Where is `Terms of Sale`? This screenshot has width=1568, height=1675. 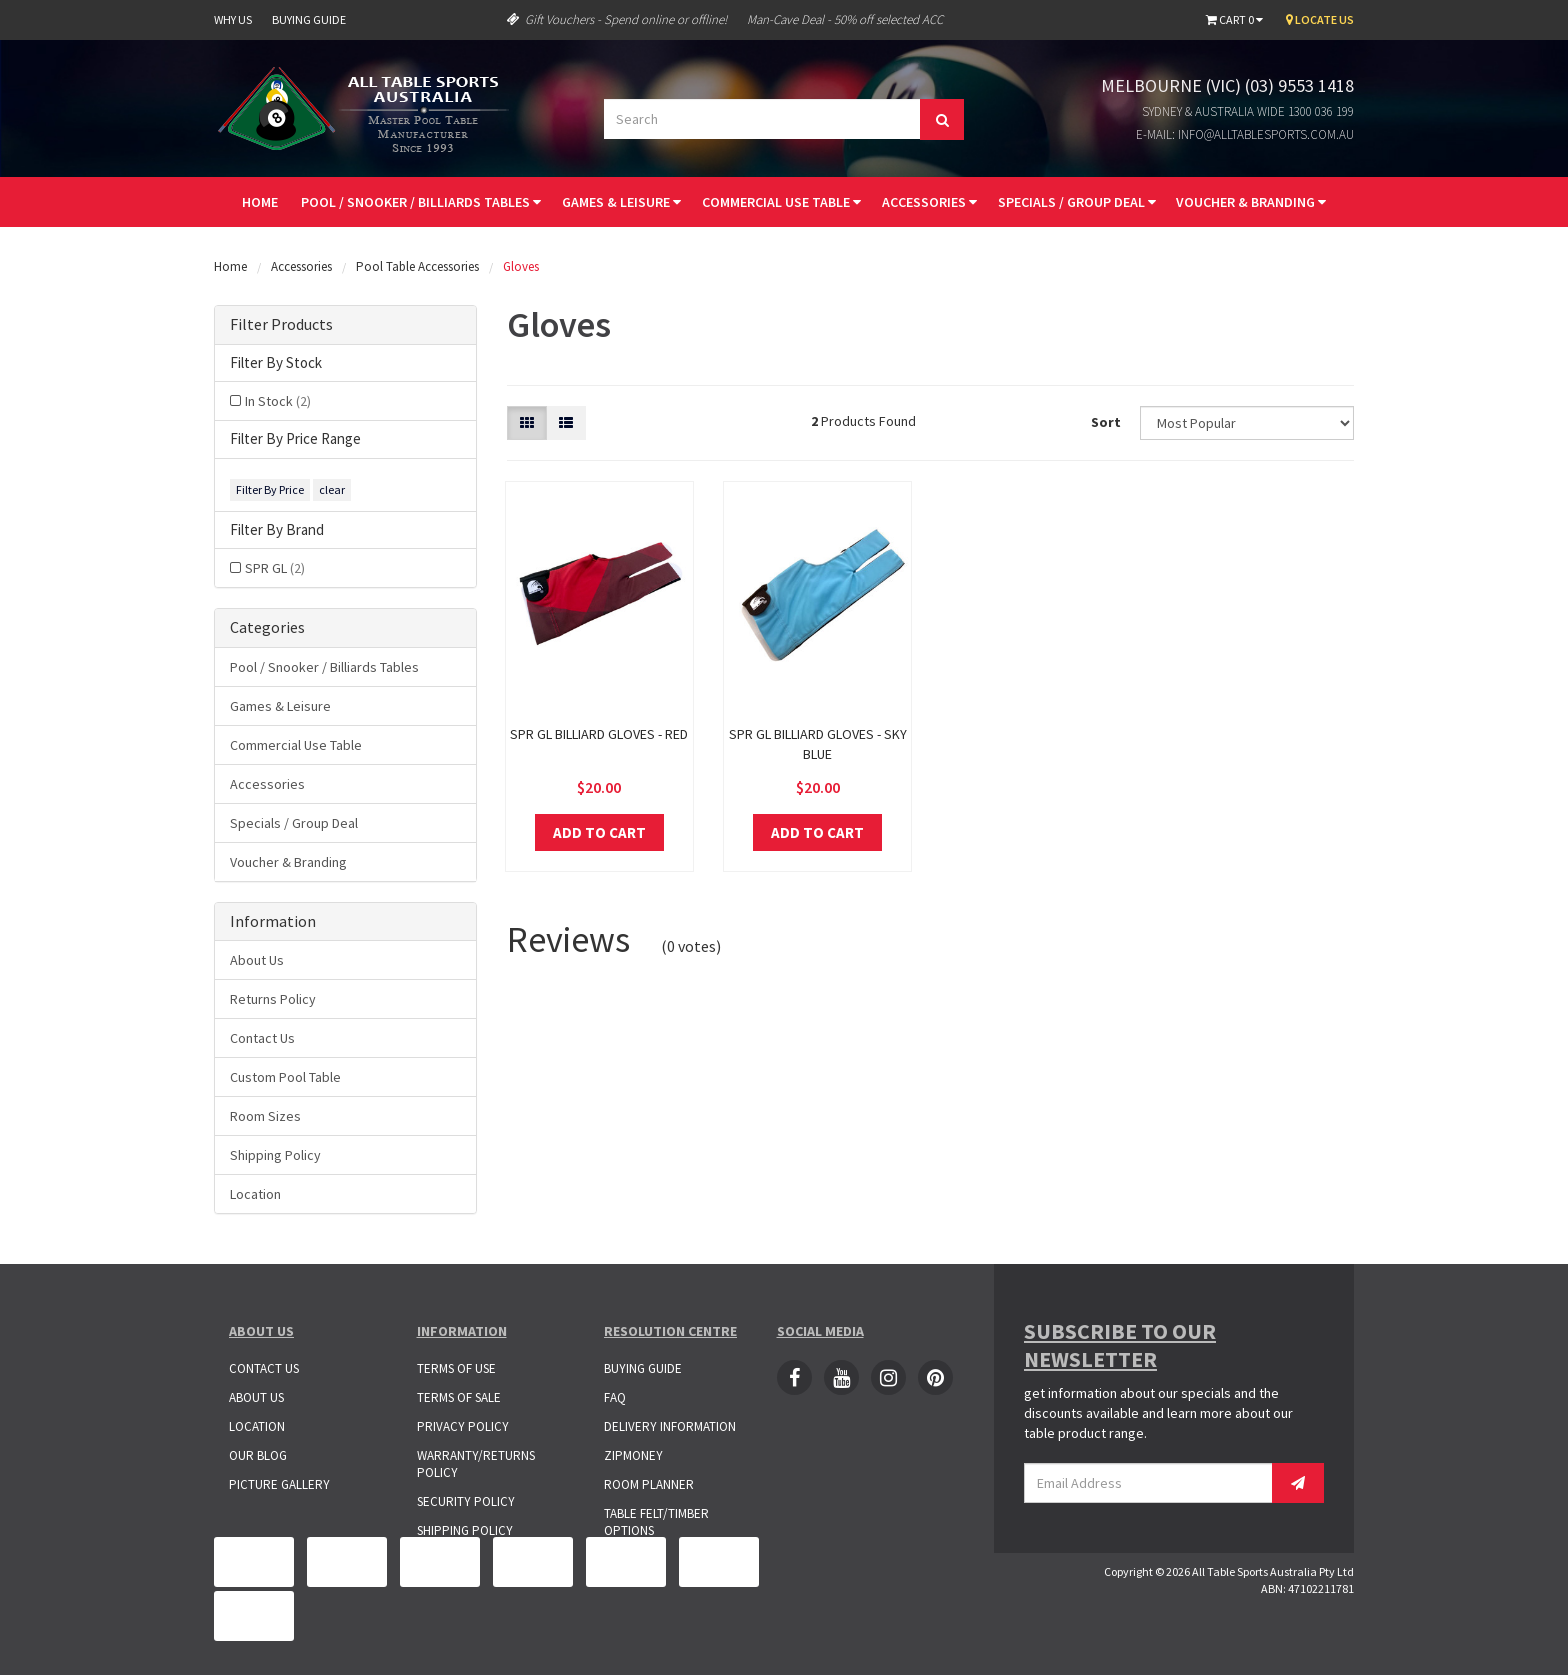
Terms of Sale is located at coordinates (459, 1397).